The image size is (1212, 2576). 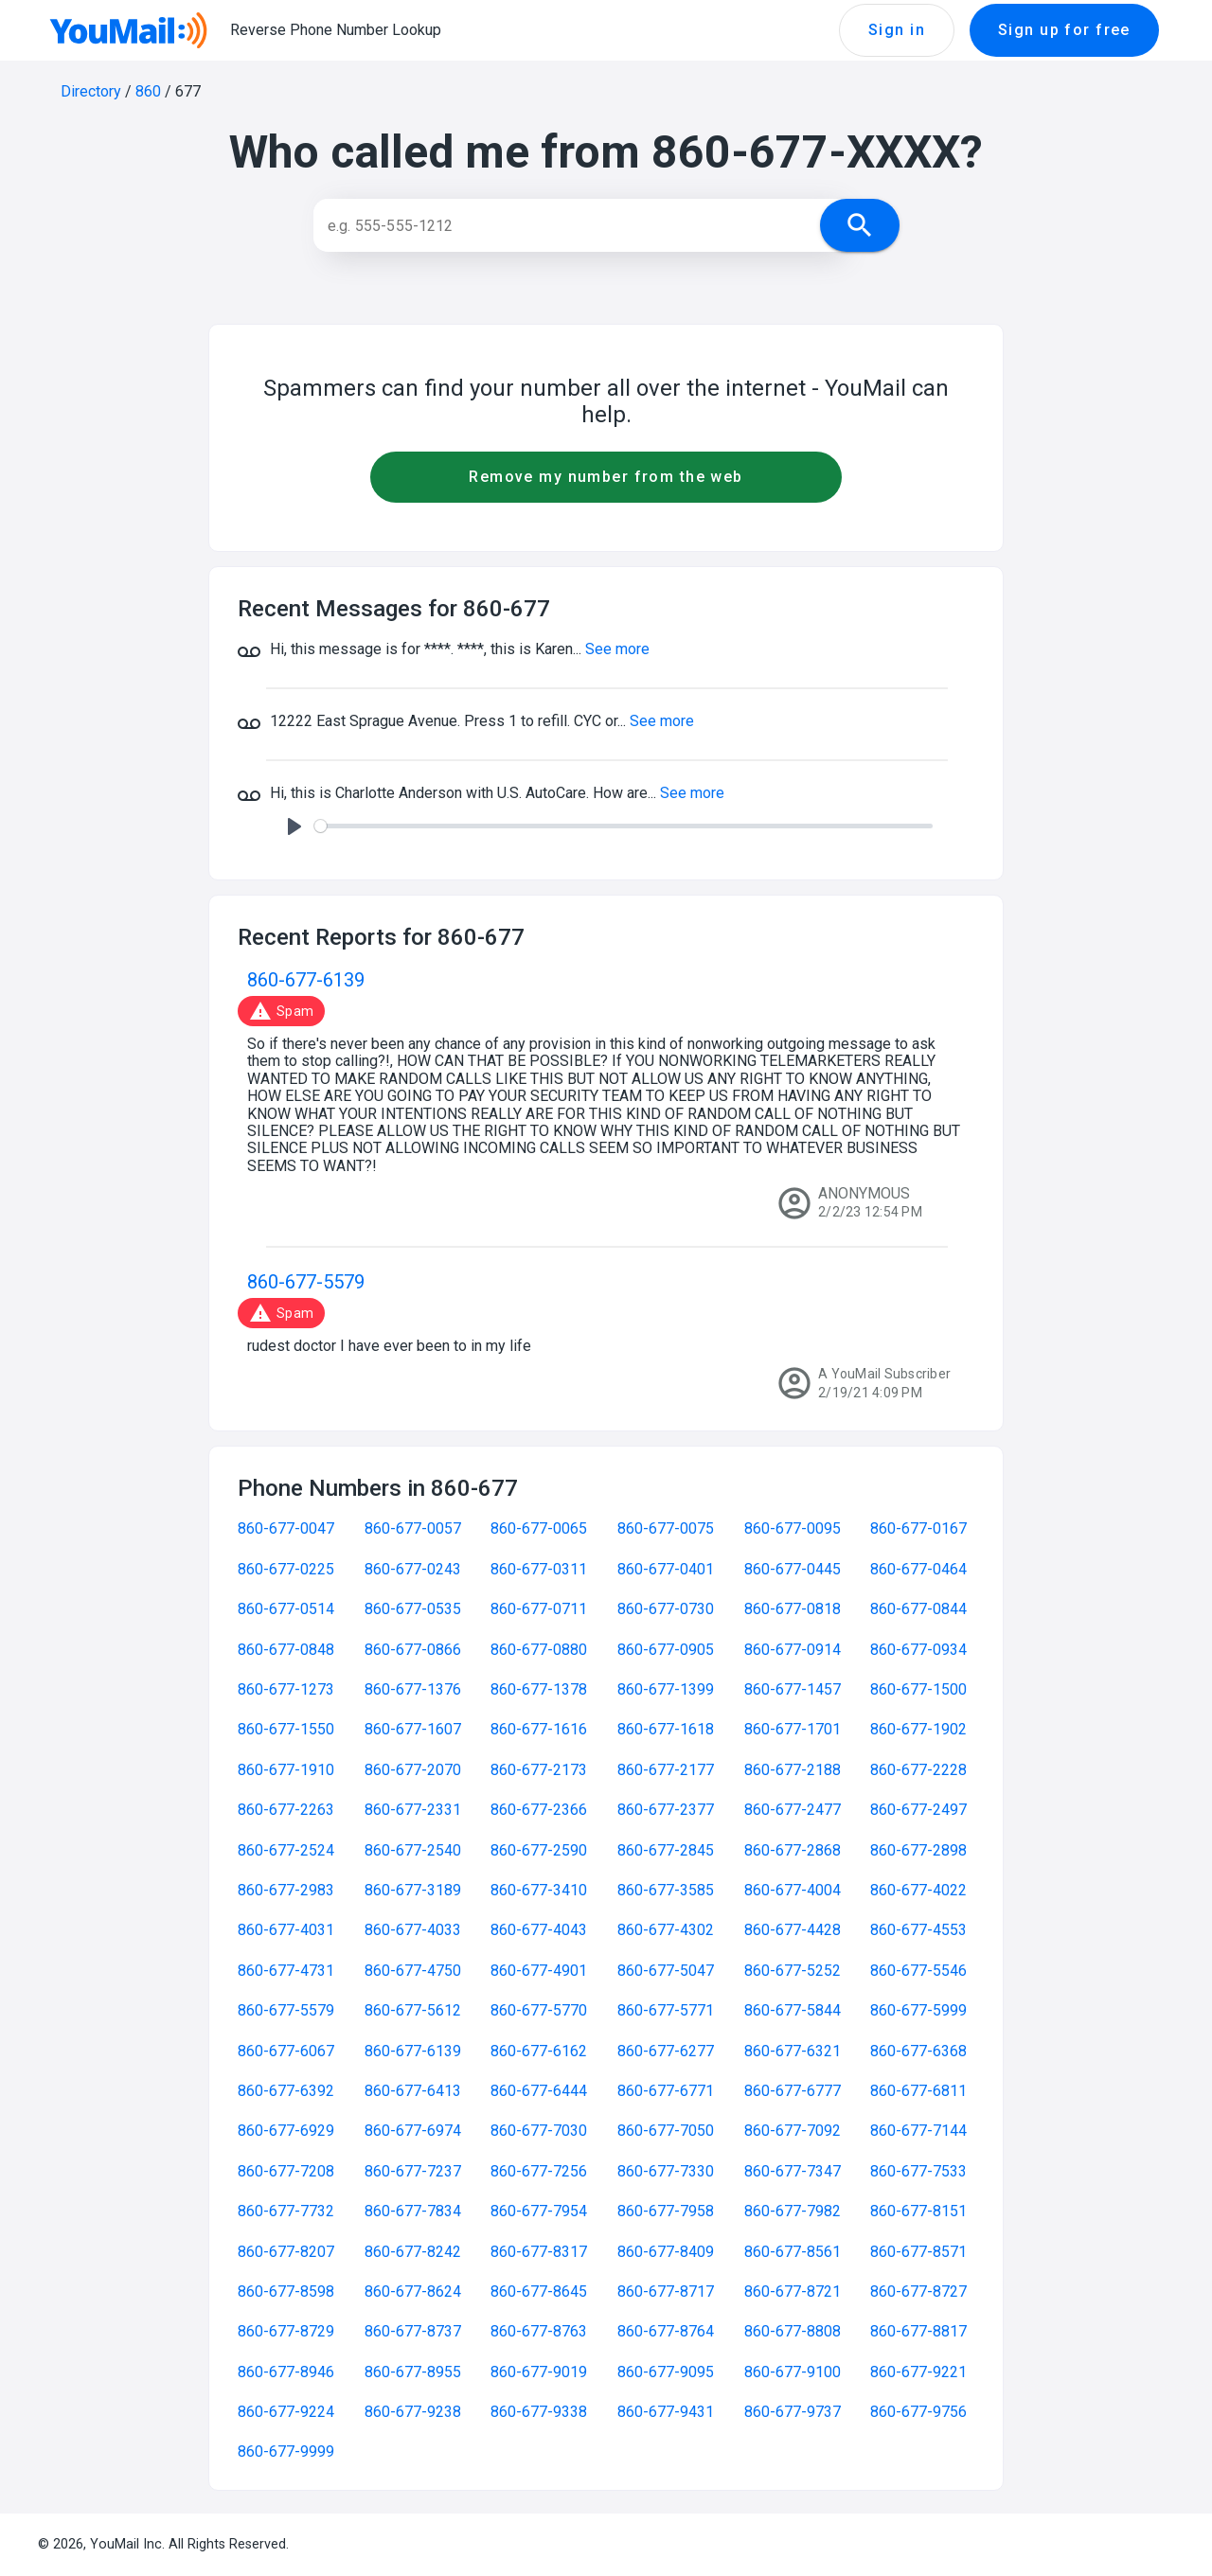 I want to click on 860-677-9431, so click(x=665, y=2412).